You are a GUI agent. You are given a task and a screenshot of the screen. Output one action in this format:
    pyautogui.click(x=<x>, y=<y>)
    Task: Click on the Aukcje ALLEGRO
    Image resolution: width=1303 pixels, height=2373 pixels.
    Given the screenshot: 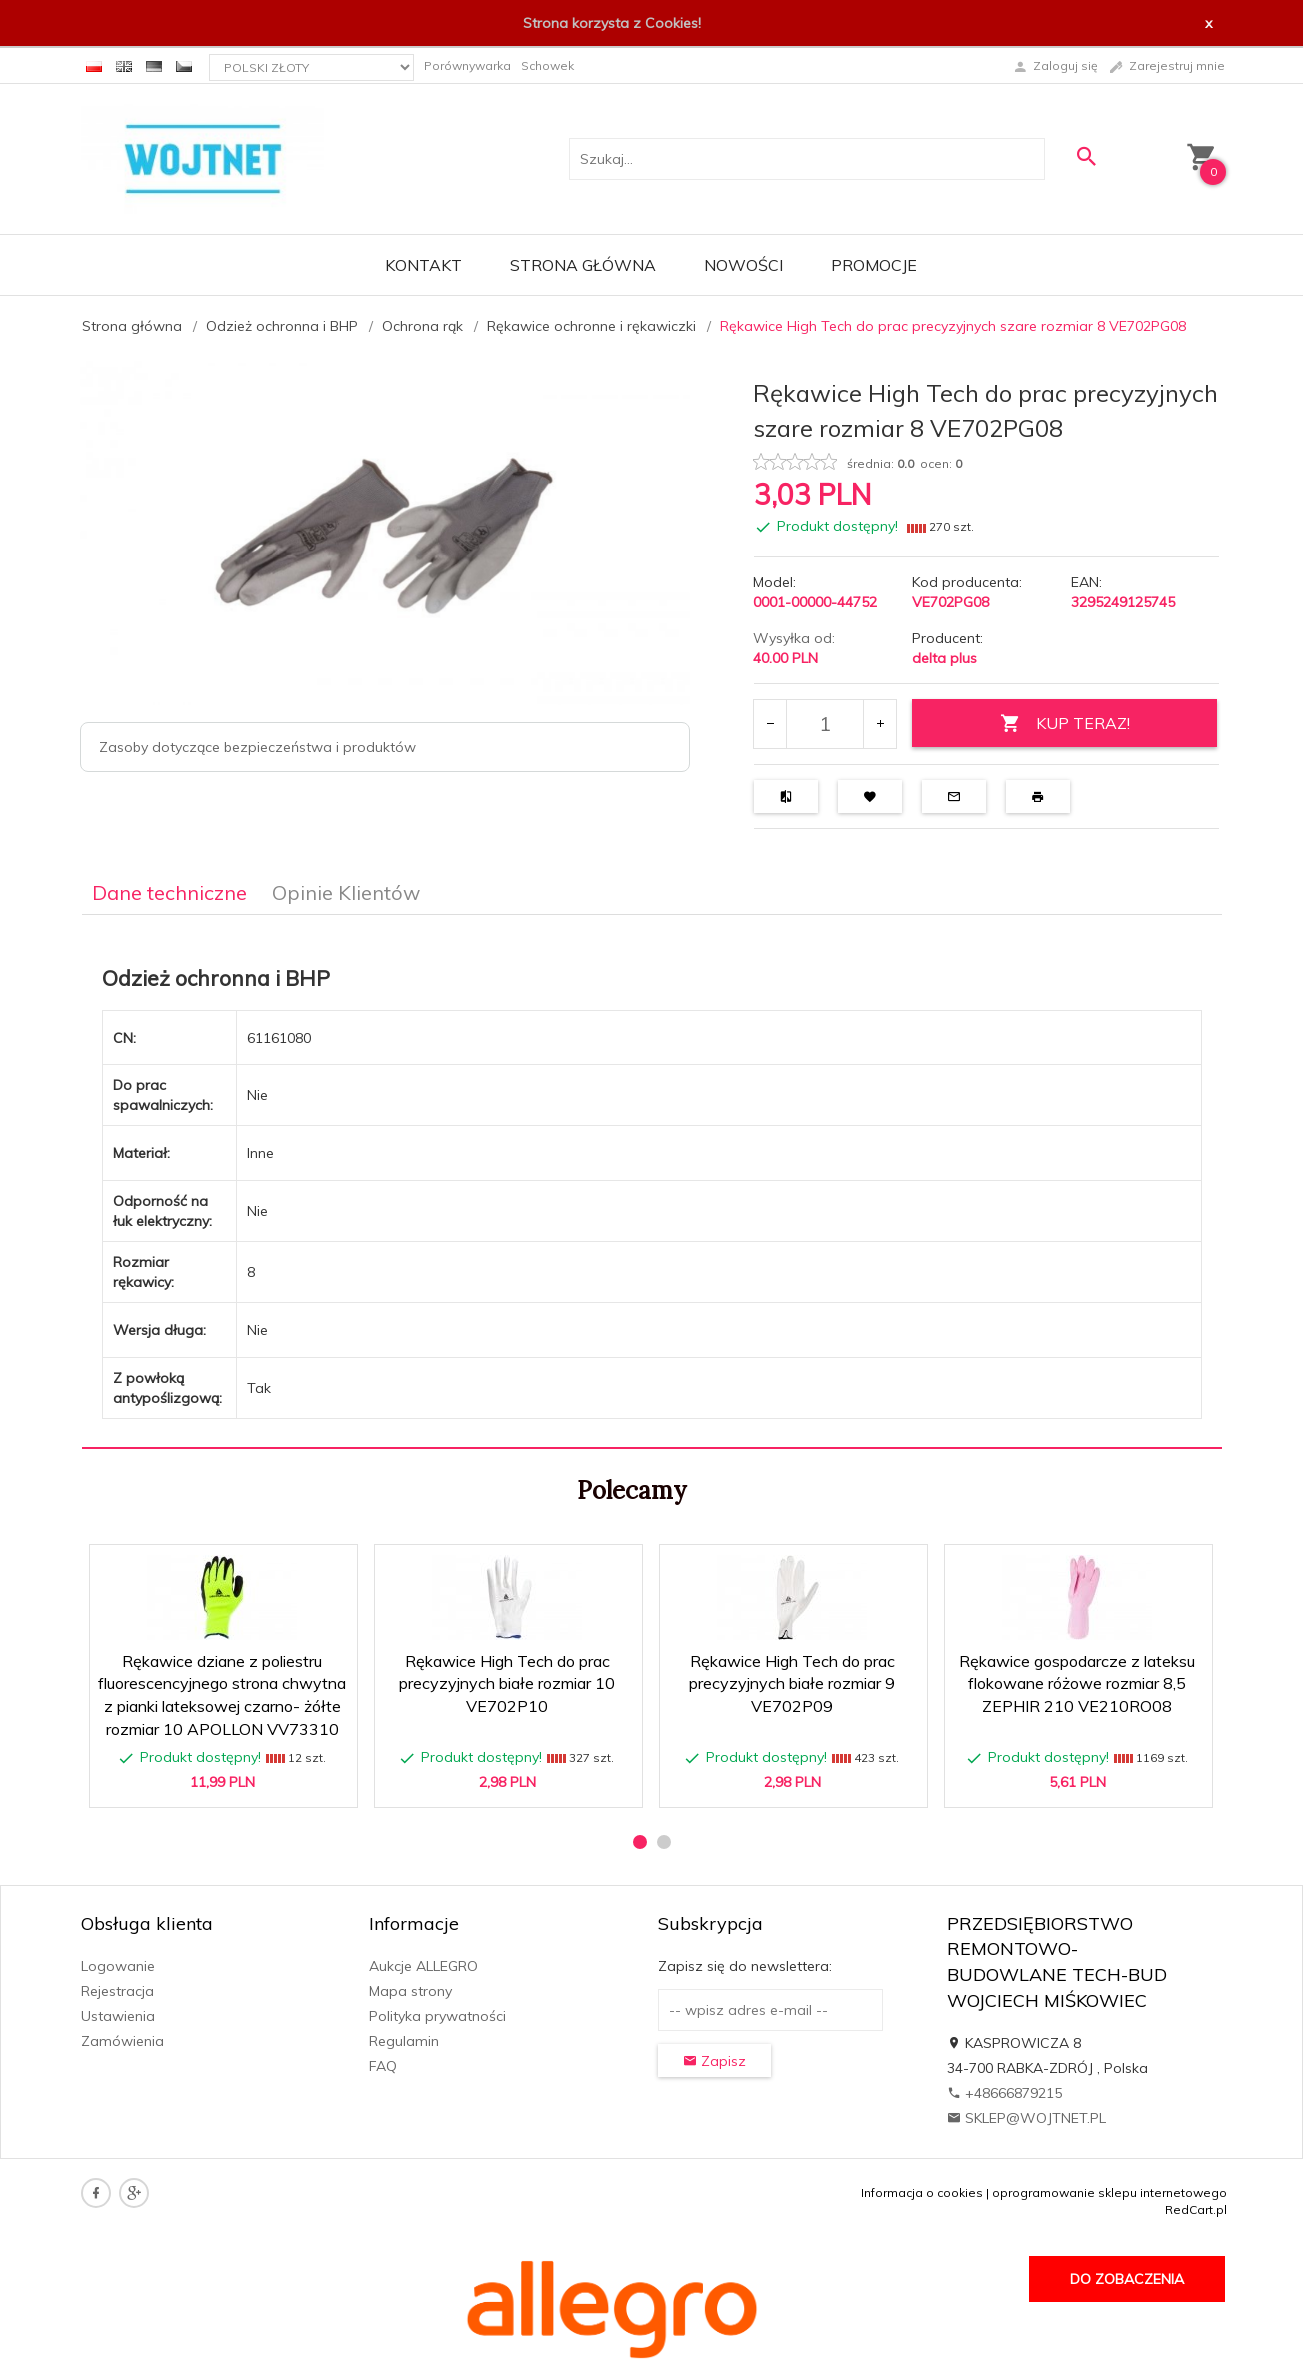 What is the action you would take?
    pyautogui.click(x=423, y=1966)
    